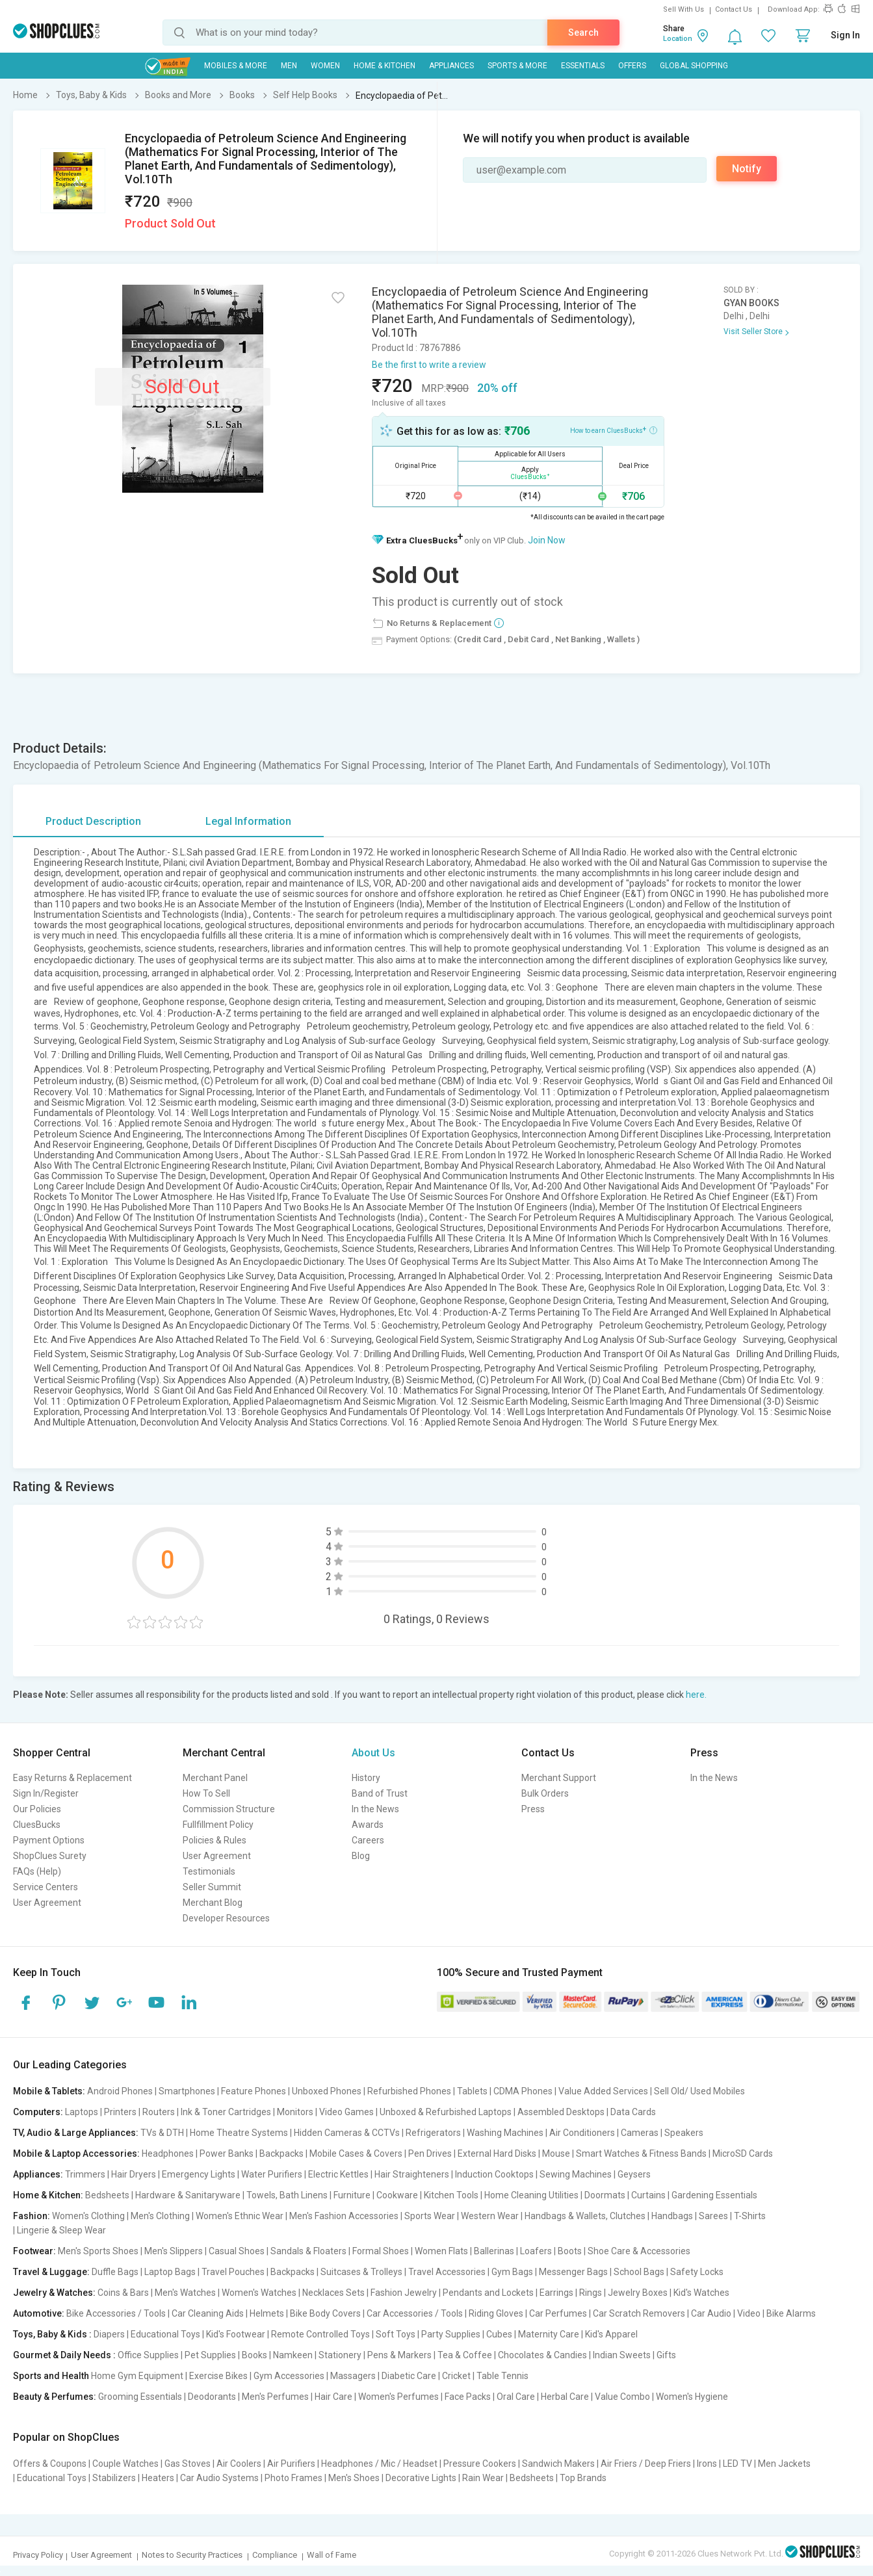  I want to click on Handbags & Wallets, Clutches, so click(585, 2216).